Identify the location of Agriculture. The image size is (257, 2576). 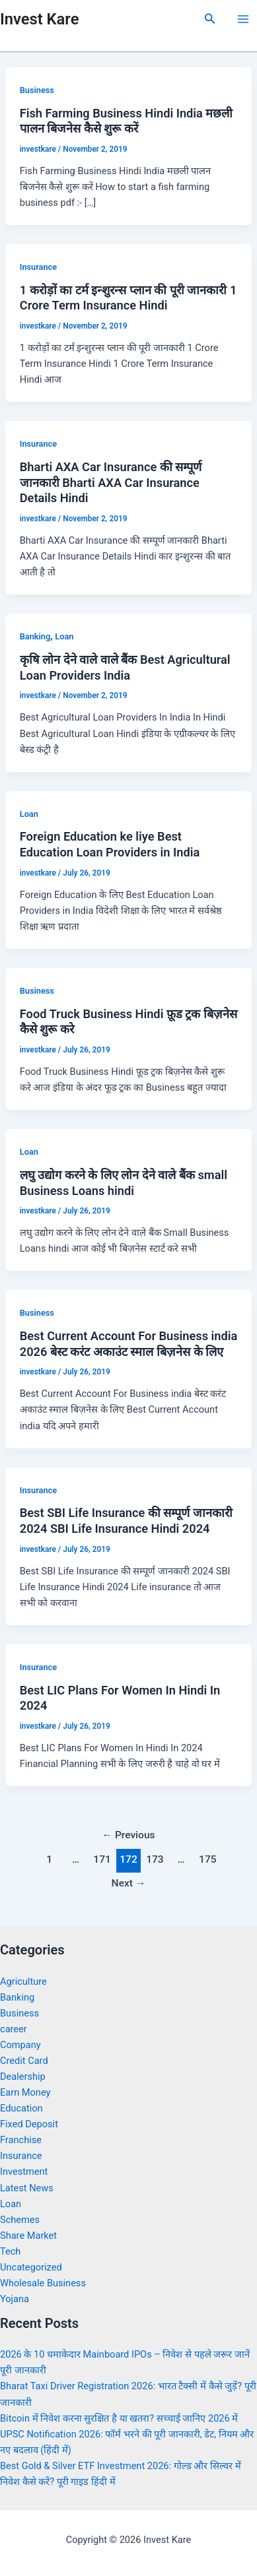
(23, 1981).